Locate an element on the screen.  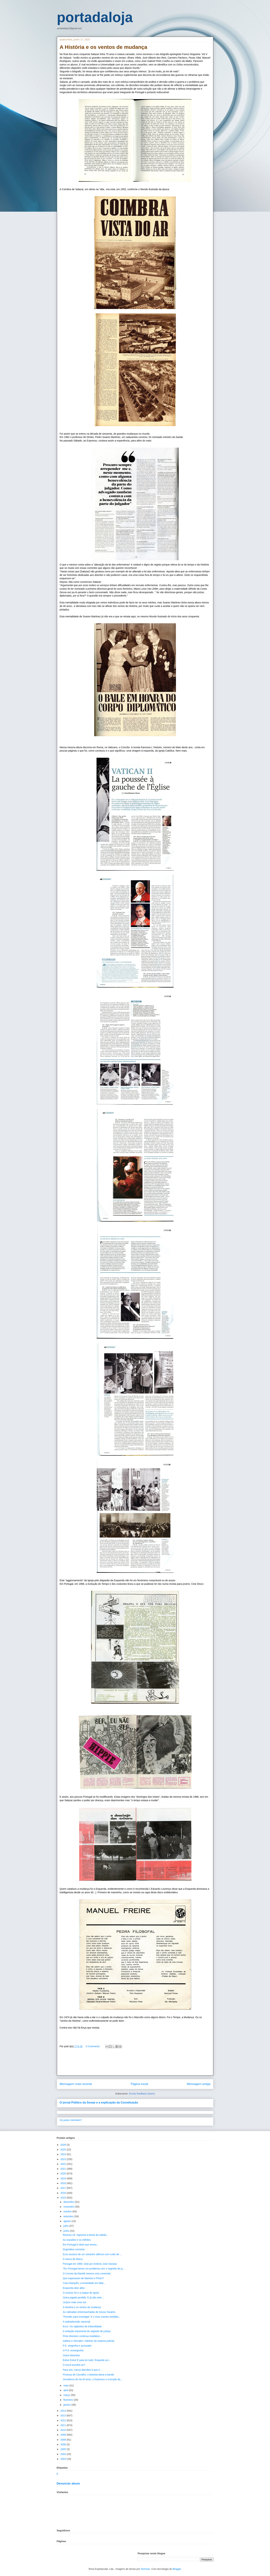
Portugal em 1969, visto por António José Saraiva is located at coordinates (90, 2263).